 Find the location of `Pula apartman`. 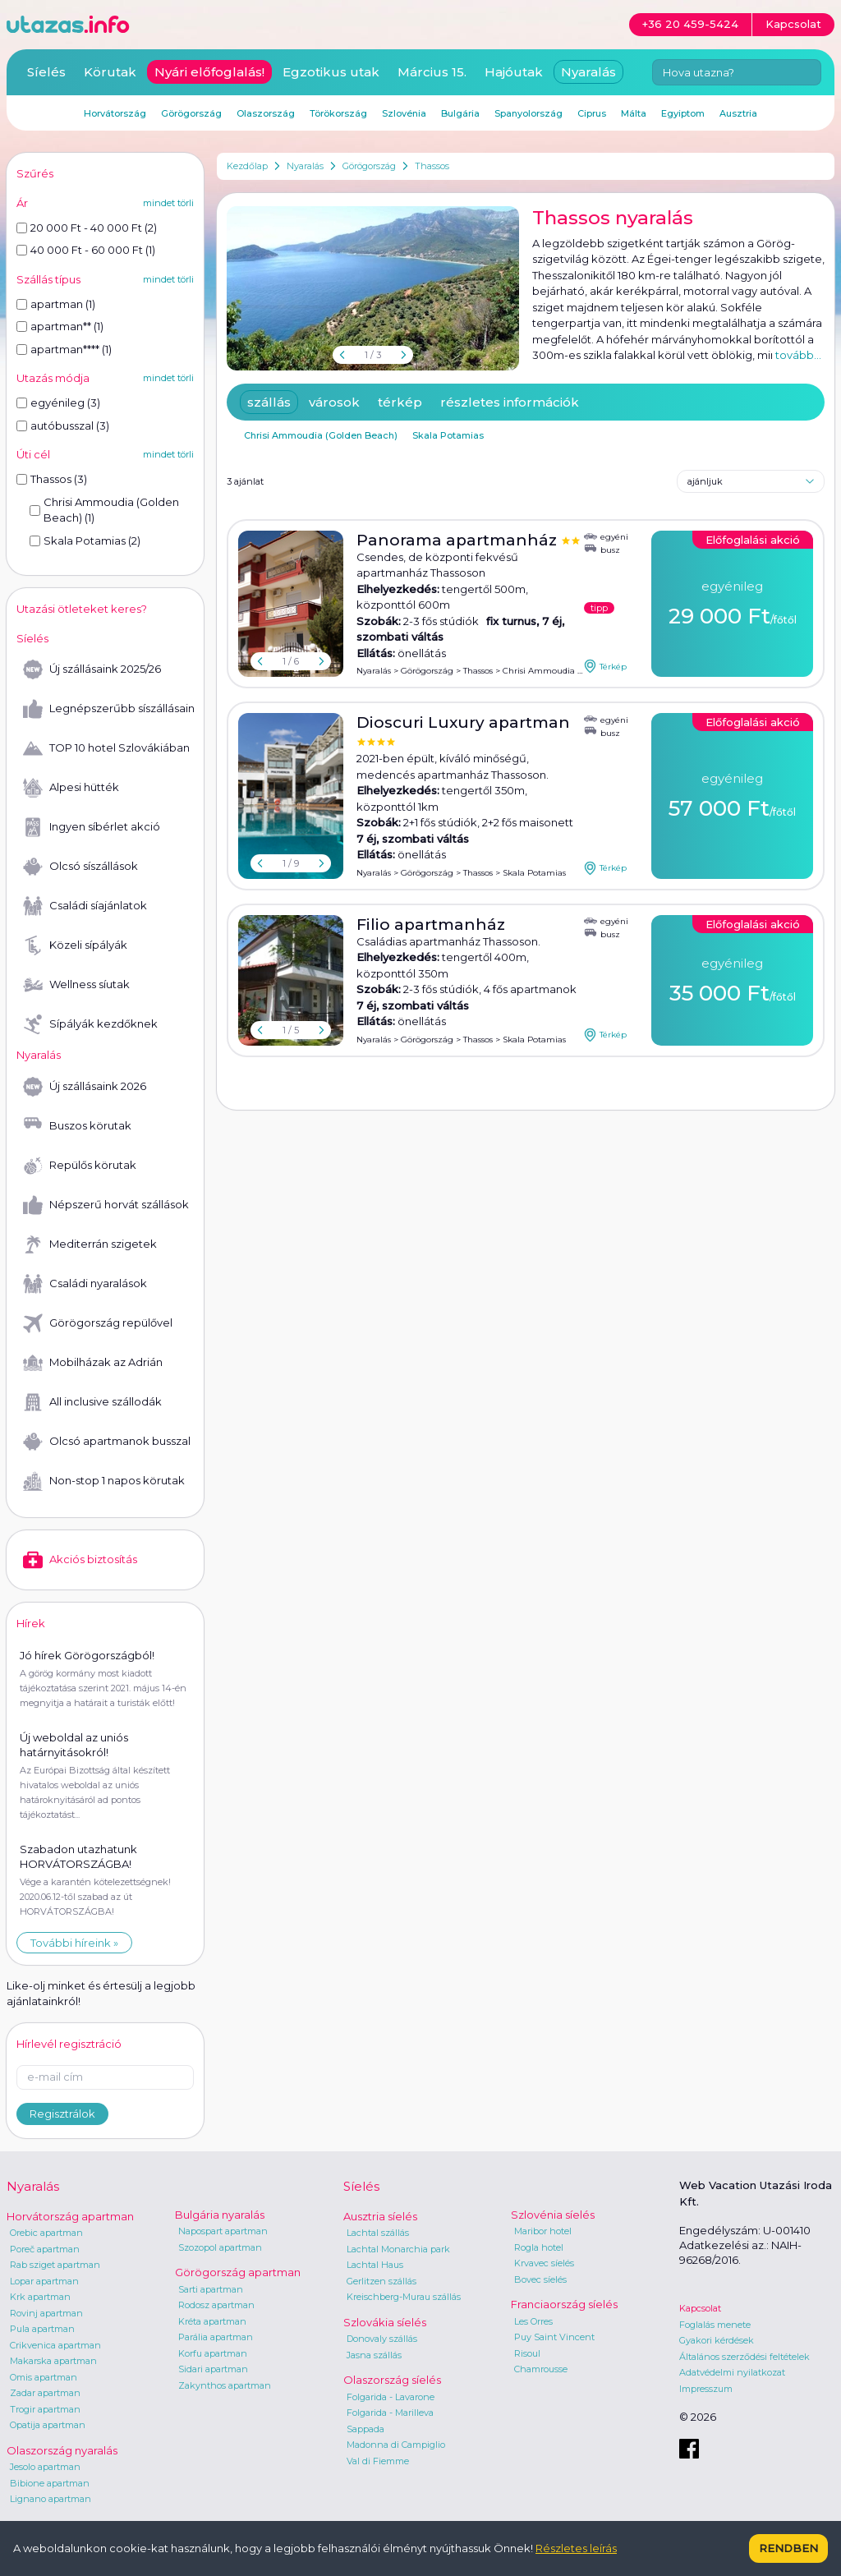

Pula apartman is located at coordinates (42, 2328).